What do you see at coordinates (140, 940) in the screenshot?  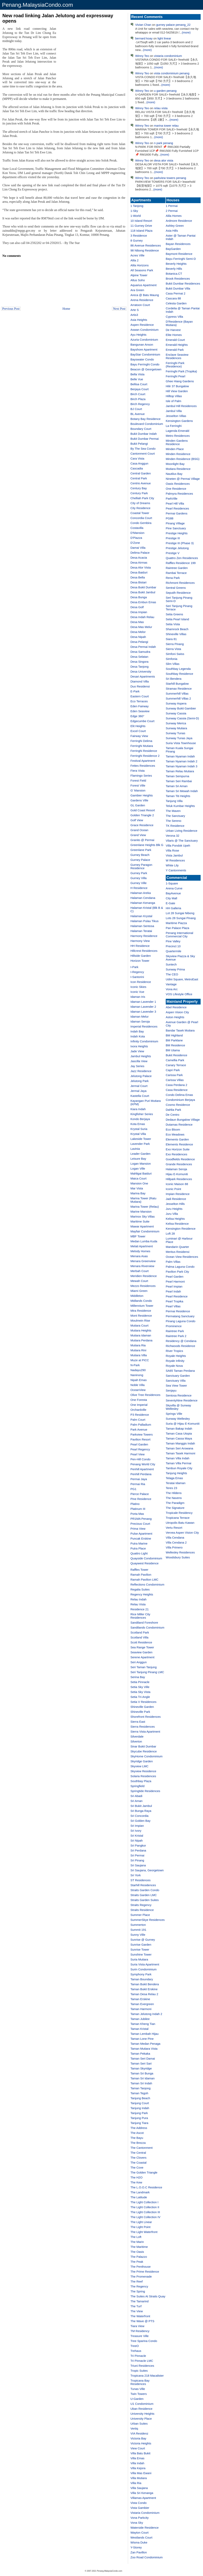 I see `Harmony View` at bounding box center [140, 940].